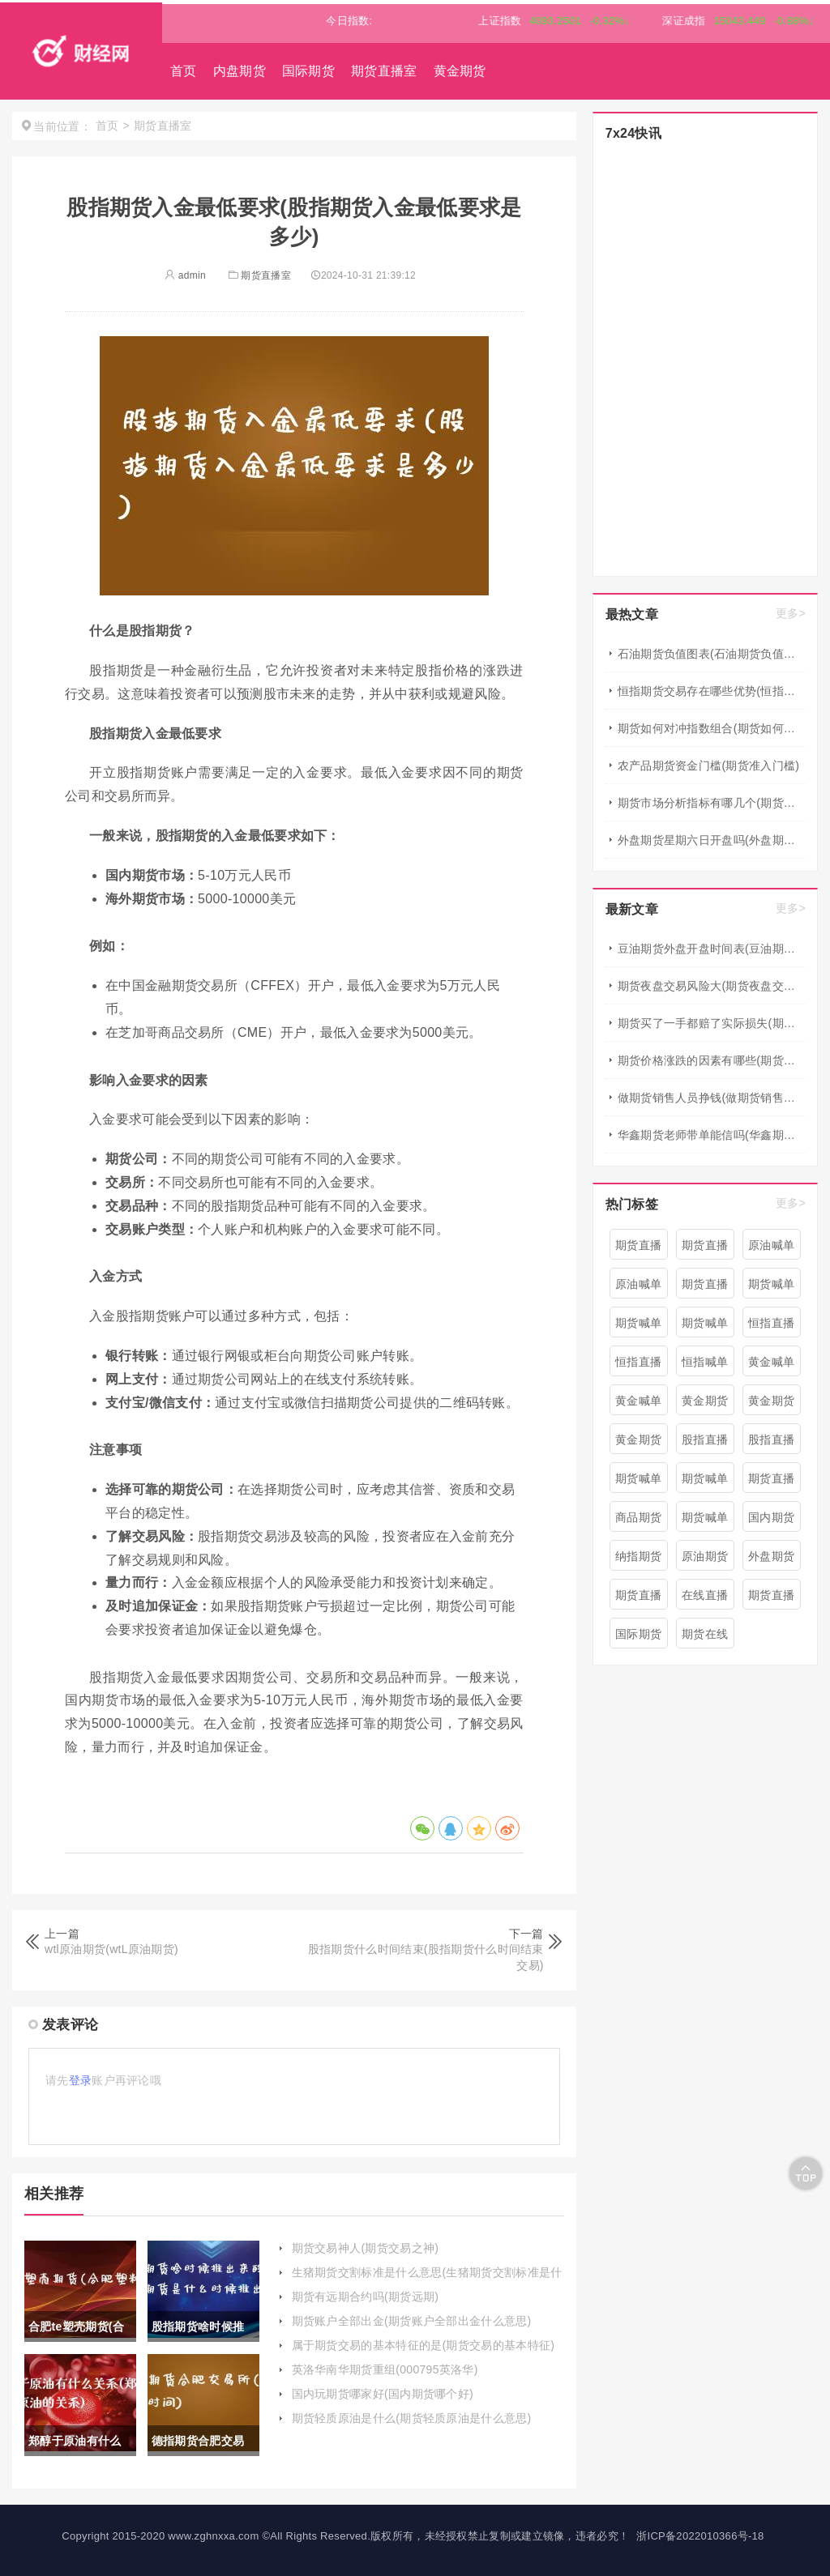 The height and width of the screenshot is (2576, 830). Describe the element at coordinates (705, 1404) in the screenshot. I see `黄金期货直播室` at that location.